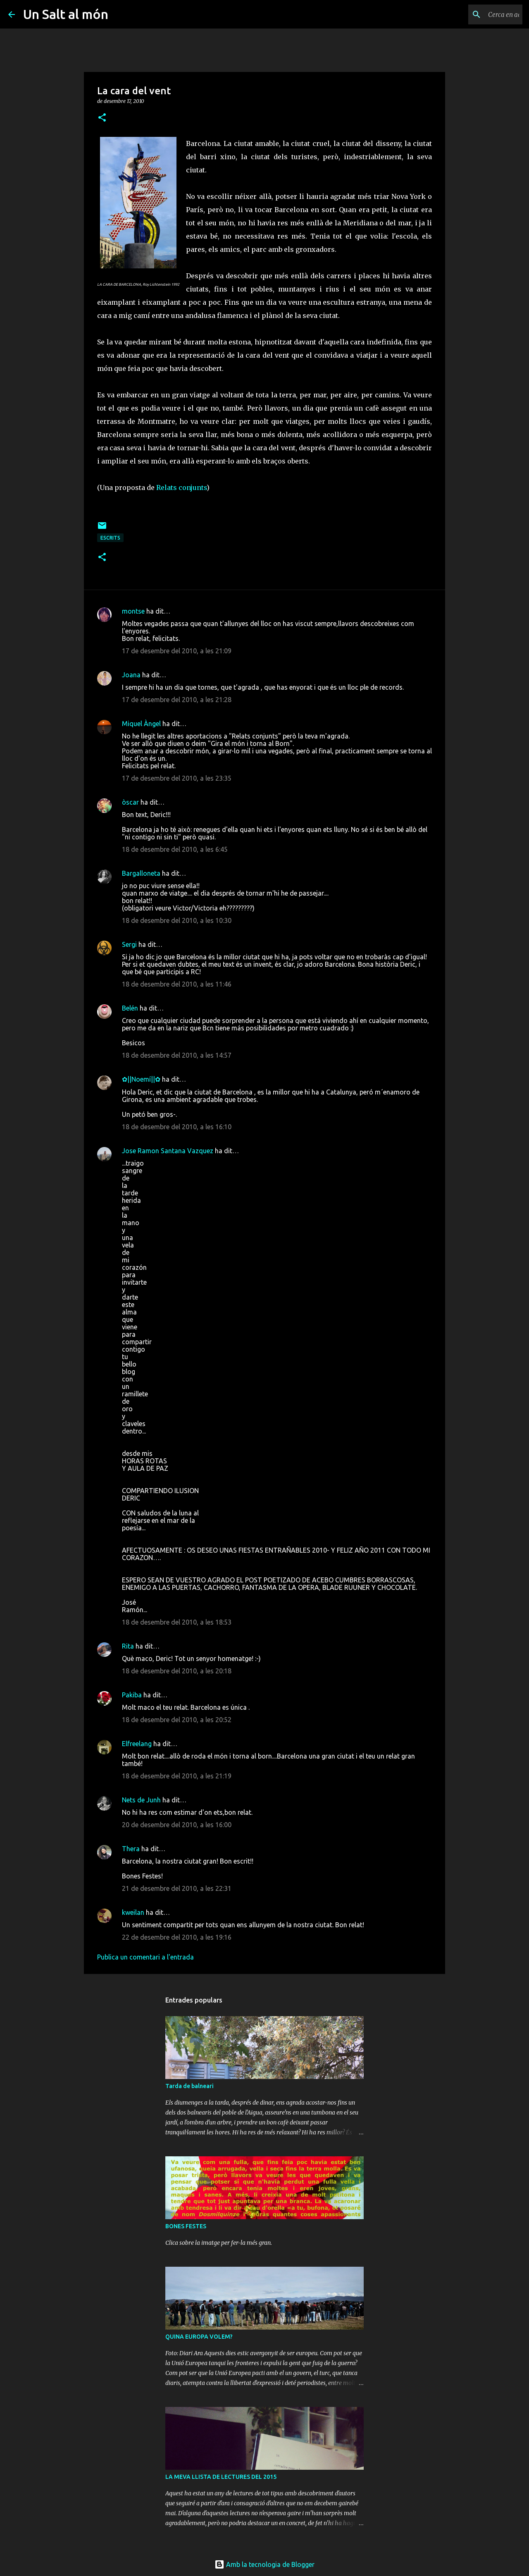  Describe the element at coordinates (199, 2336) in the screenshot. I see `QUINA EUROPA VOLEM?` at that location.